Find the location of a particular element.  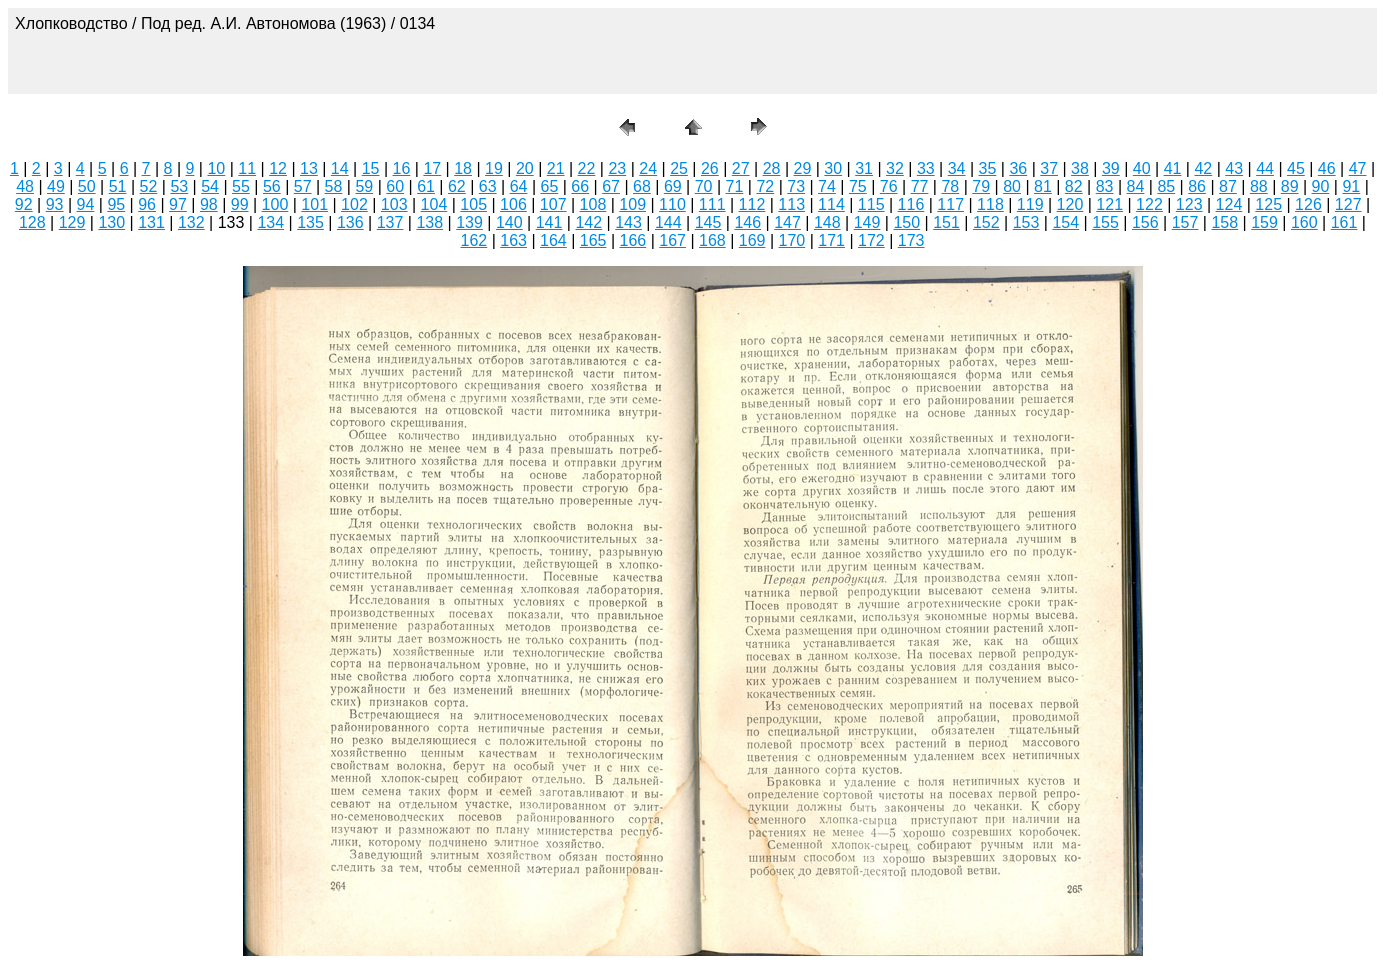

149 is located at coordinates (867, 222).